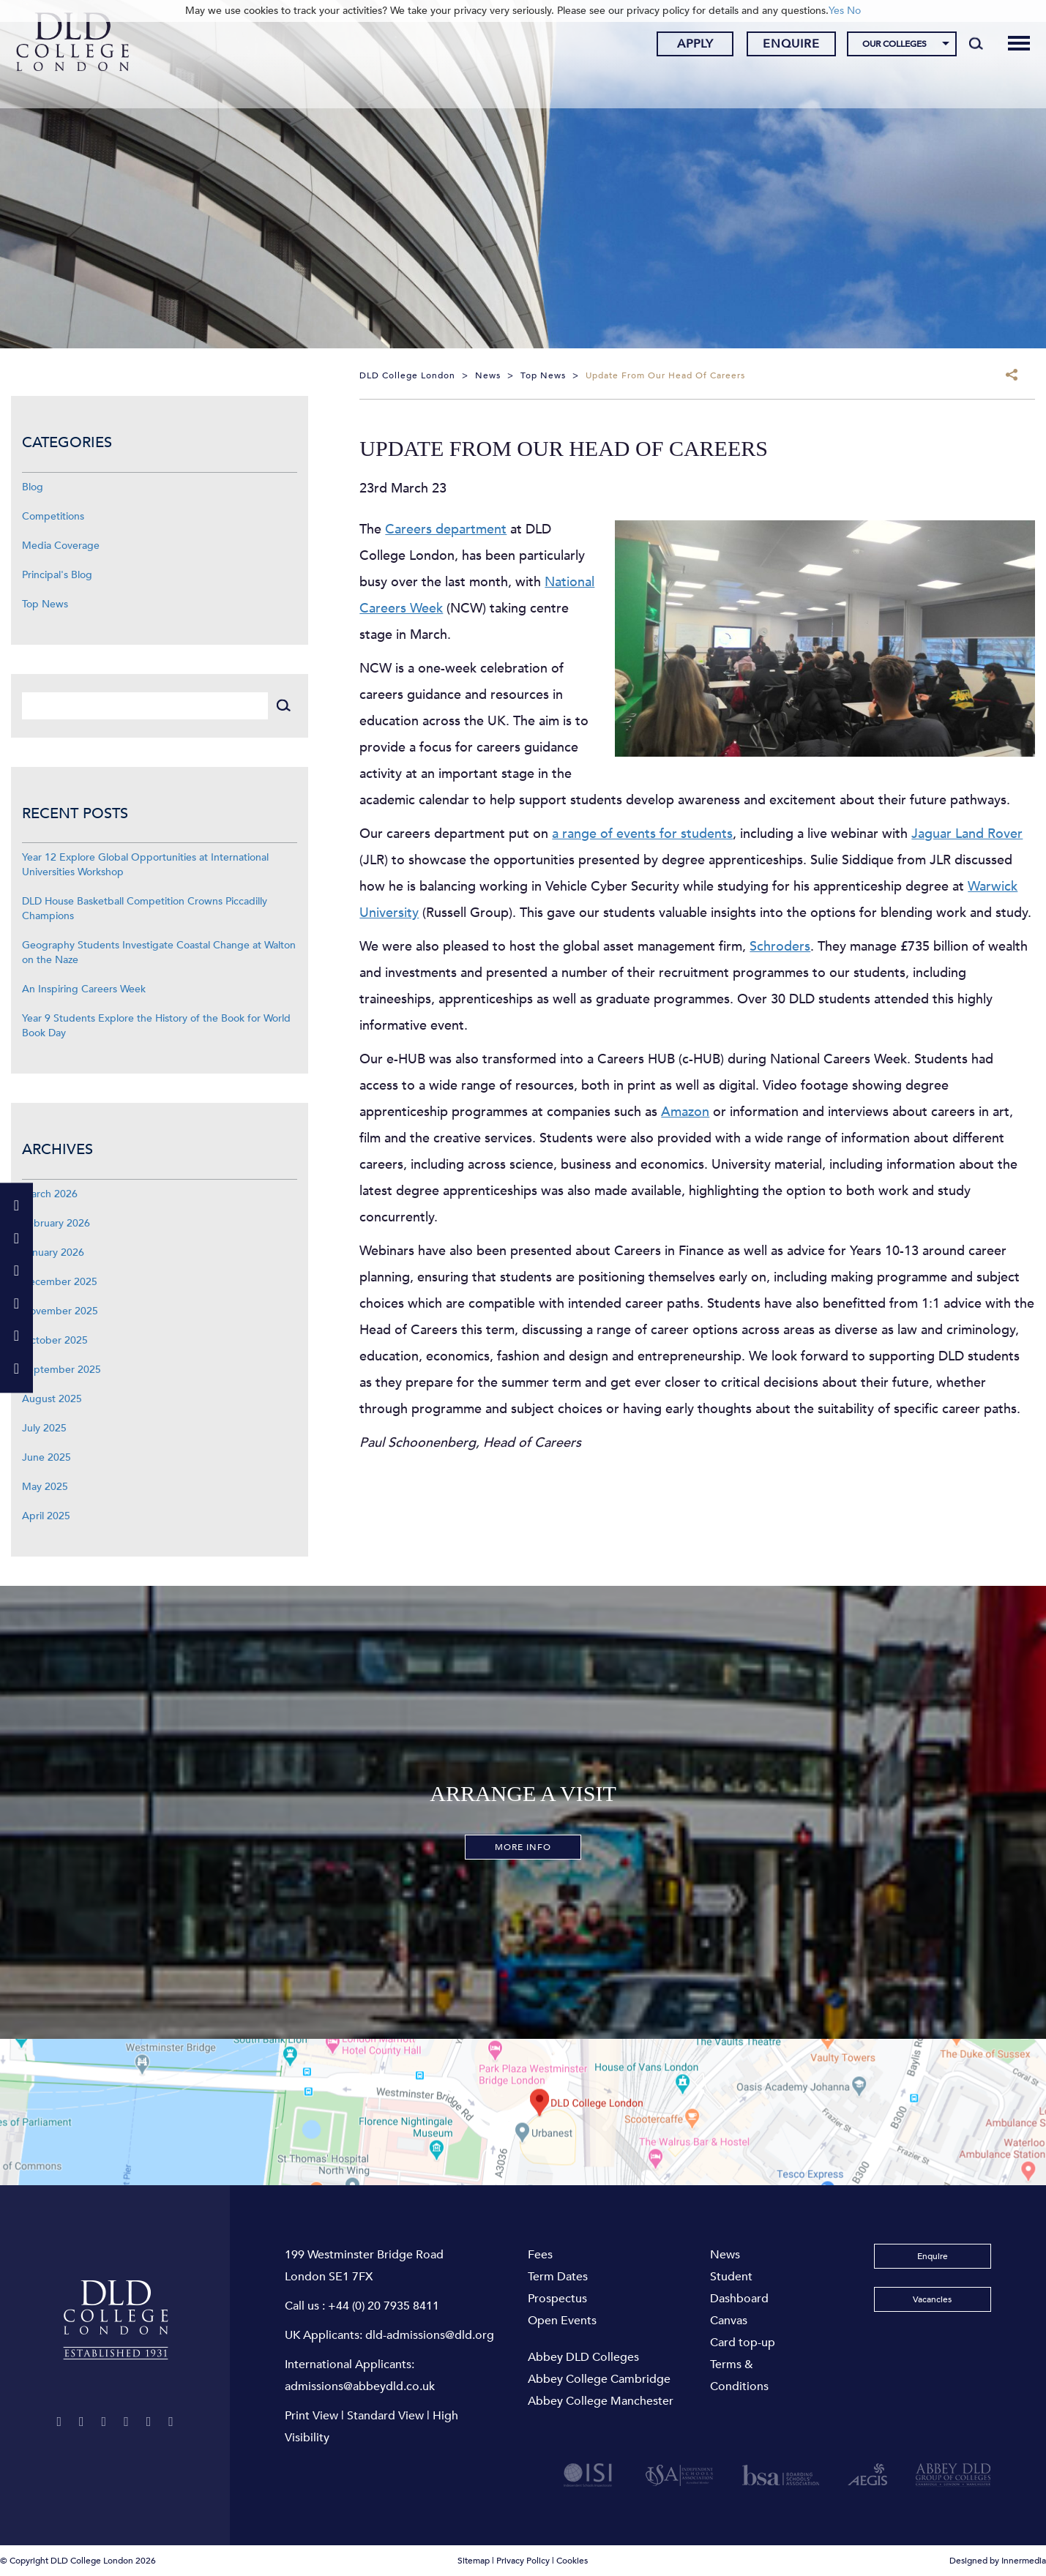 The image size is (1046, 2576). I want to click on Enquire, so click(780, 46).